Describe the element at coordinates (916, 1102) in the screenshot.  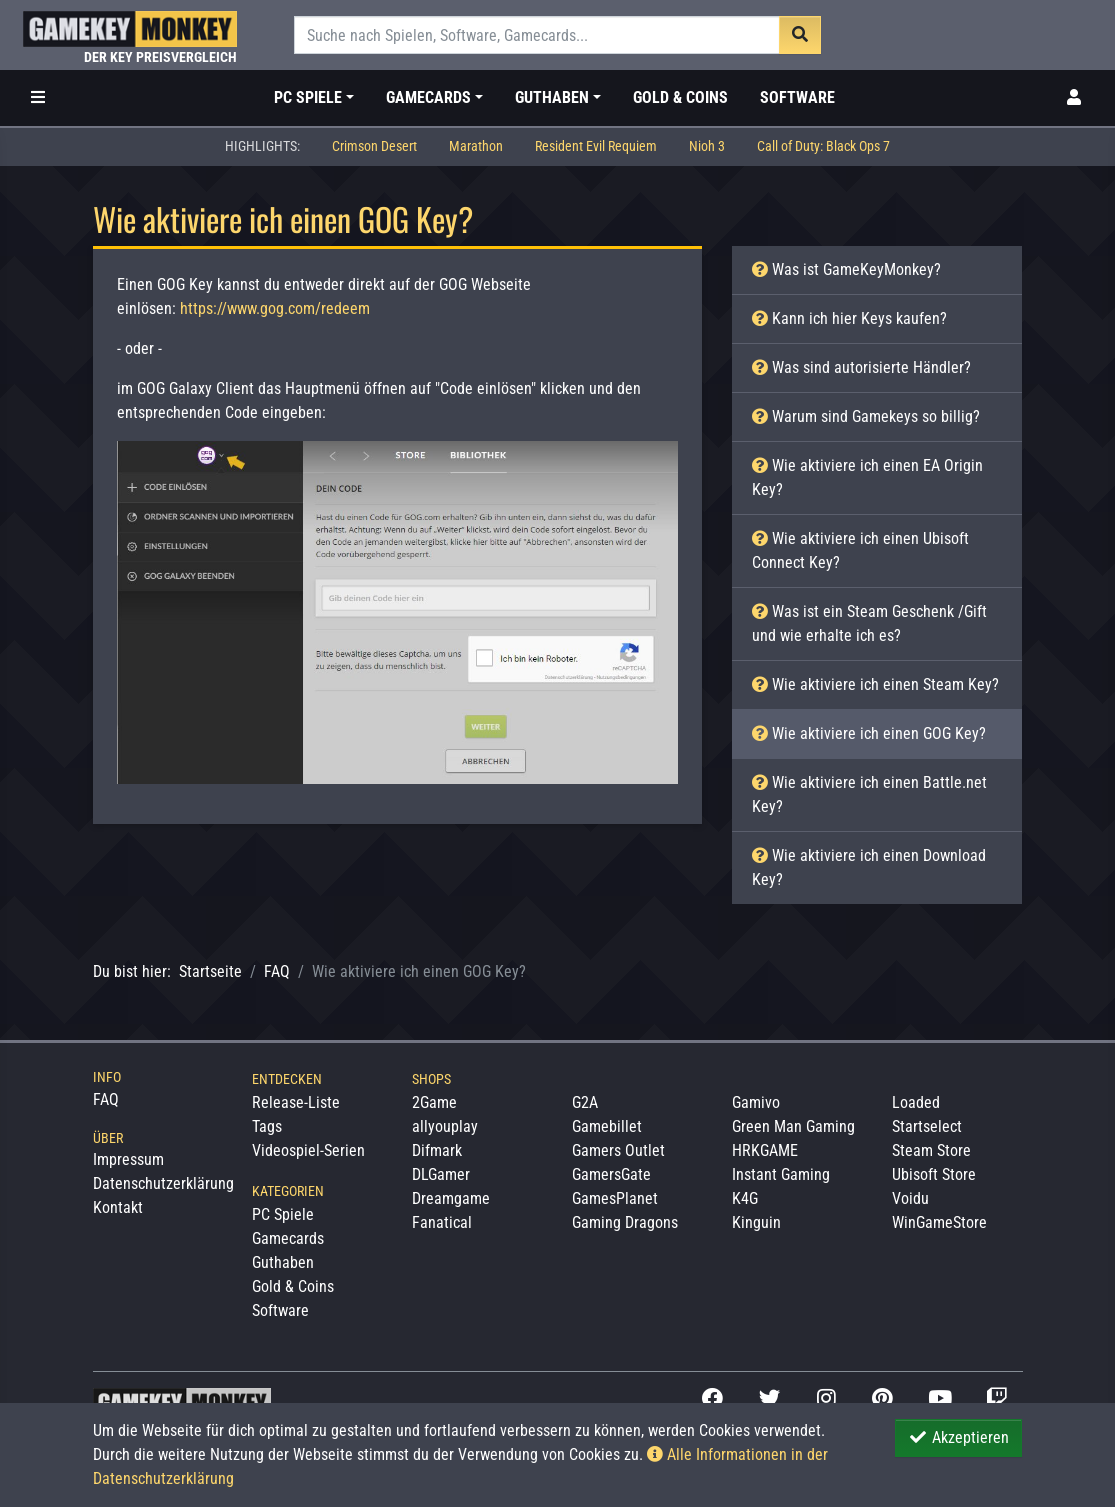
I see `Loaded` at that location.